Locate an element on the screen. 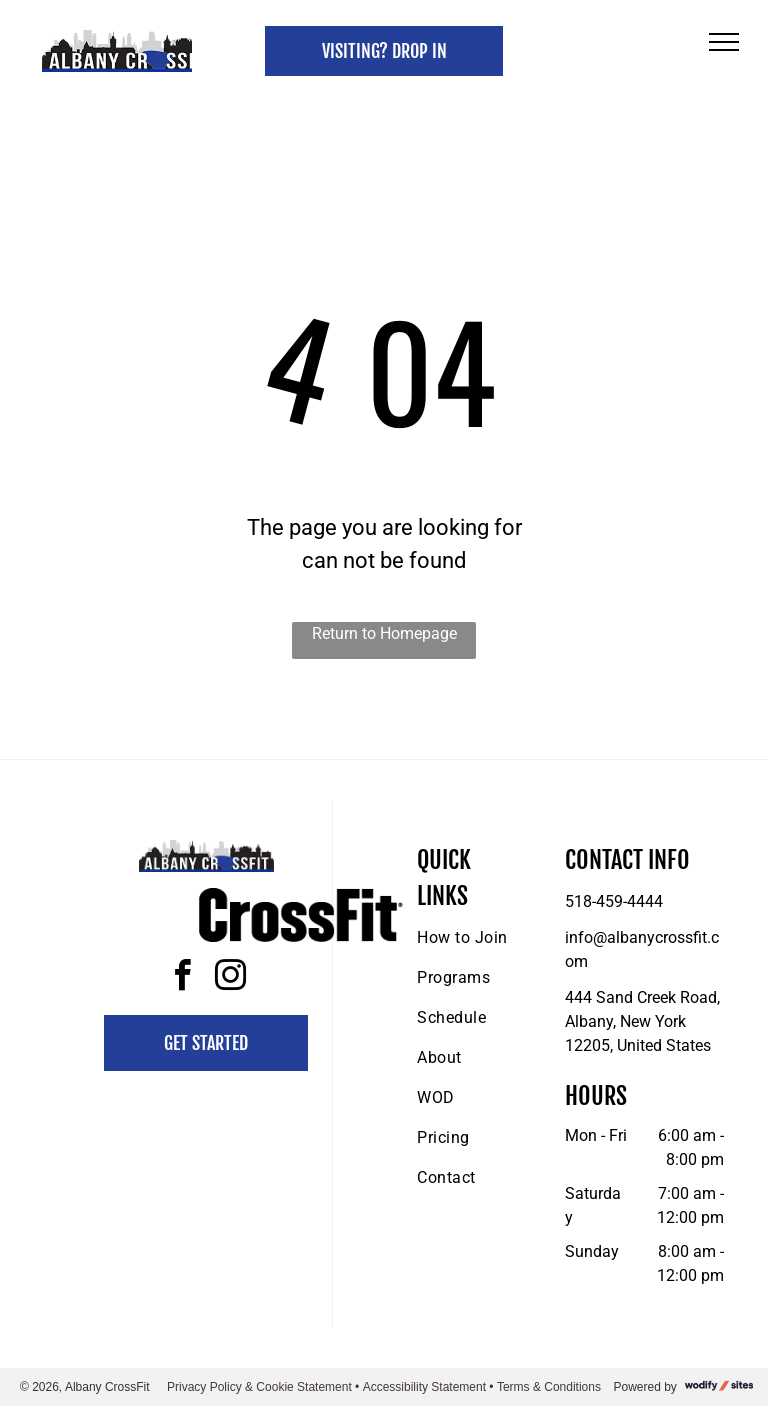  Privacy Policy & Cookie Statement is located at coordinates (259, 1387).